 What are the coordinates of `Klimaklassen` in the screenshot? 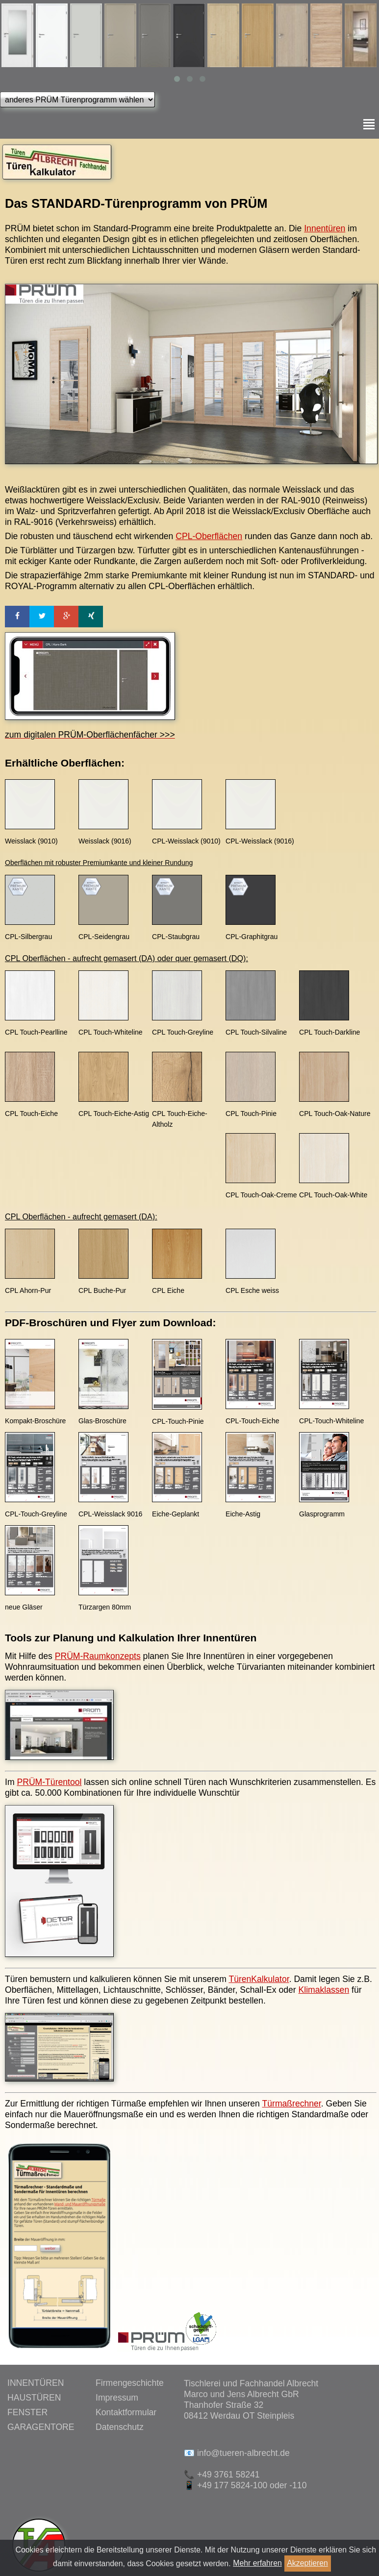 It's located at (324, 1990).